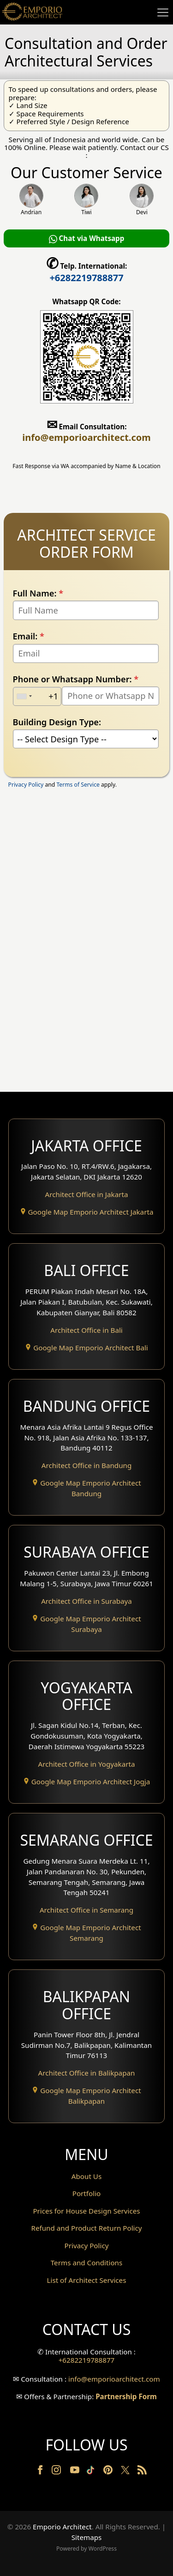 The height and width of the screenshot is (2576, 173). What do you see at coordinates (92, 2471) in the screenshot?
I see `[TikTok]` at bounding box center [92, 2471].